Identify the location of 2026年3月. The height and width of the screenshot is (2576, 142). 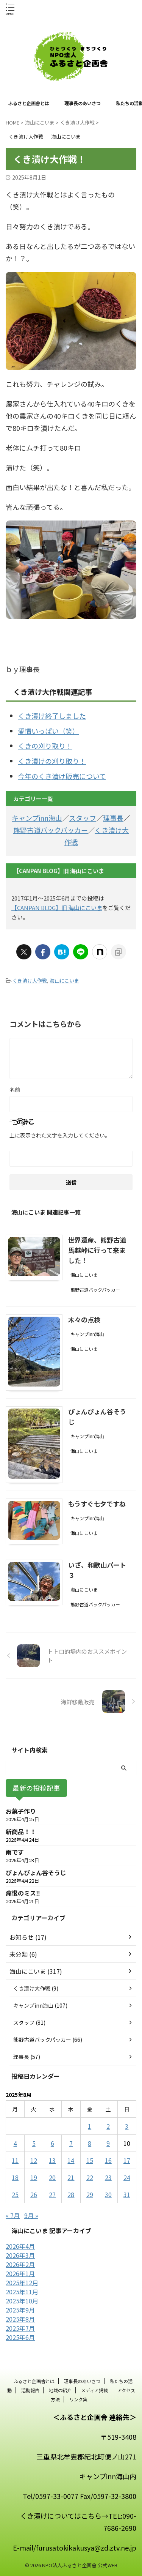
(20, 2255).